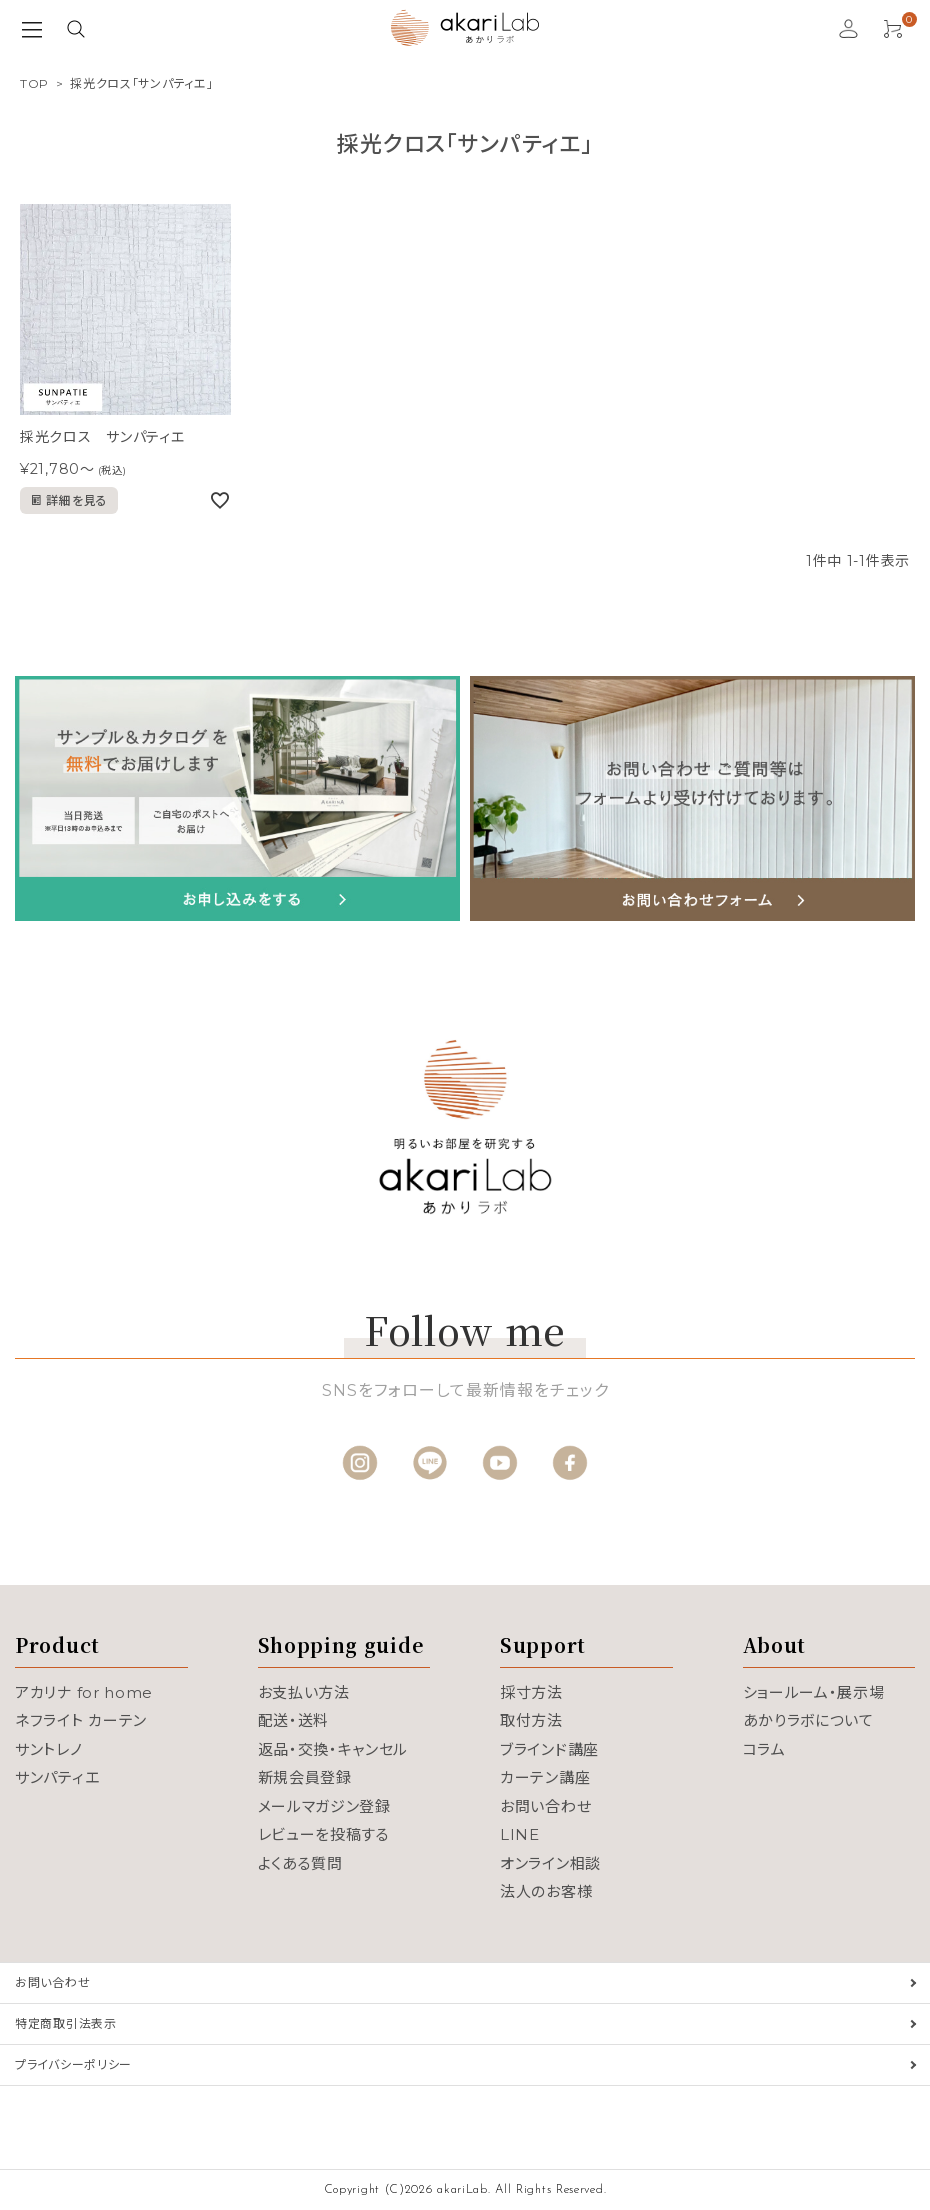 Image resolution: width=930 pixels, height=2210 pixels. Describe the element at coordinates (49, 1749) in the screenshot. I see `サントレノ` at that location.